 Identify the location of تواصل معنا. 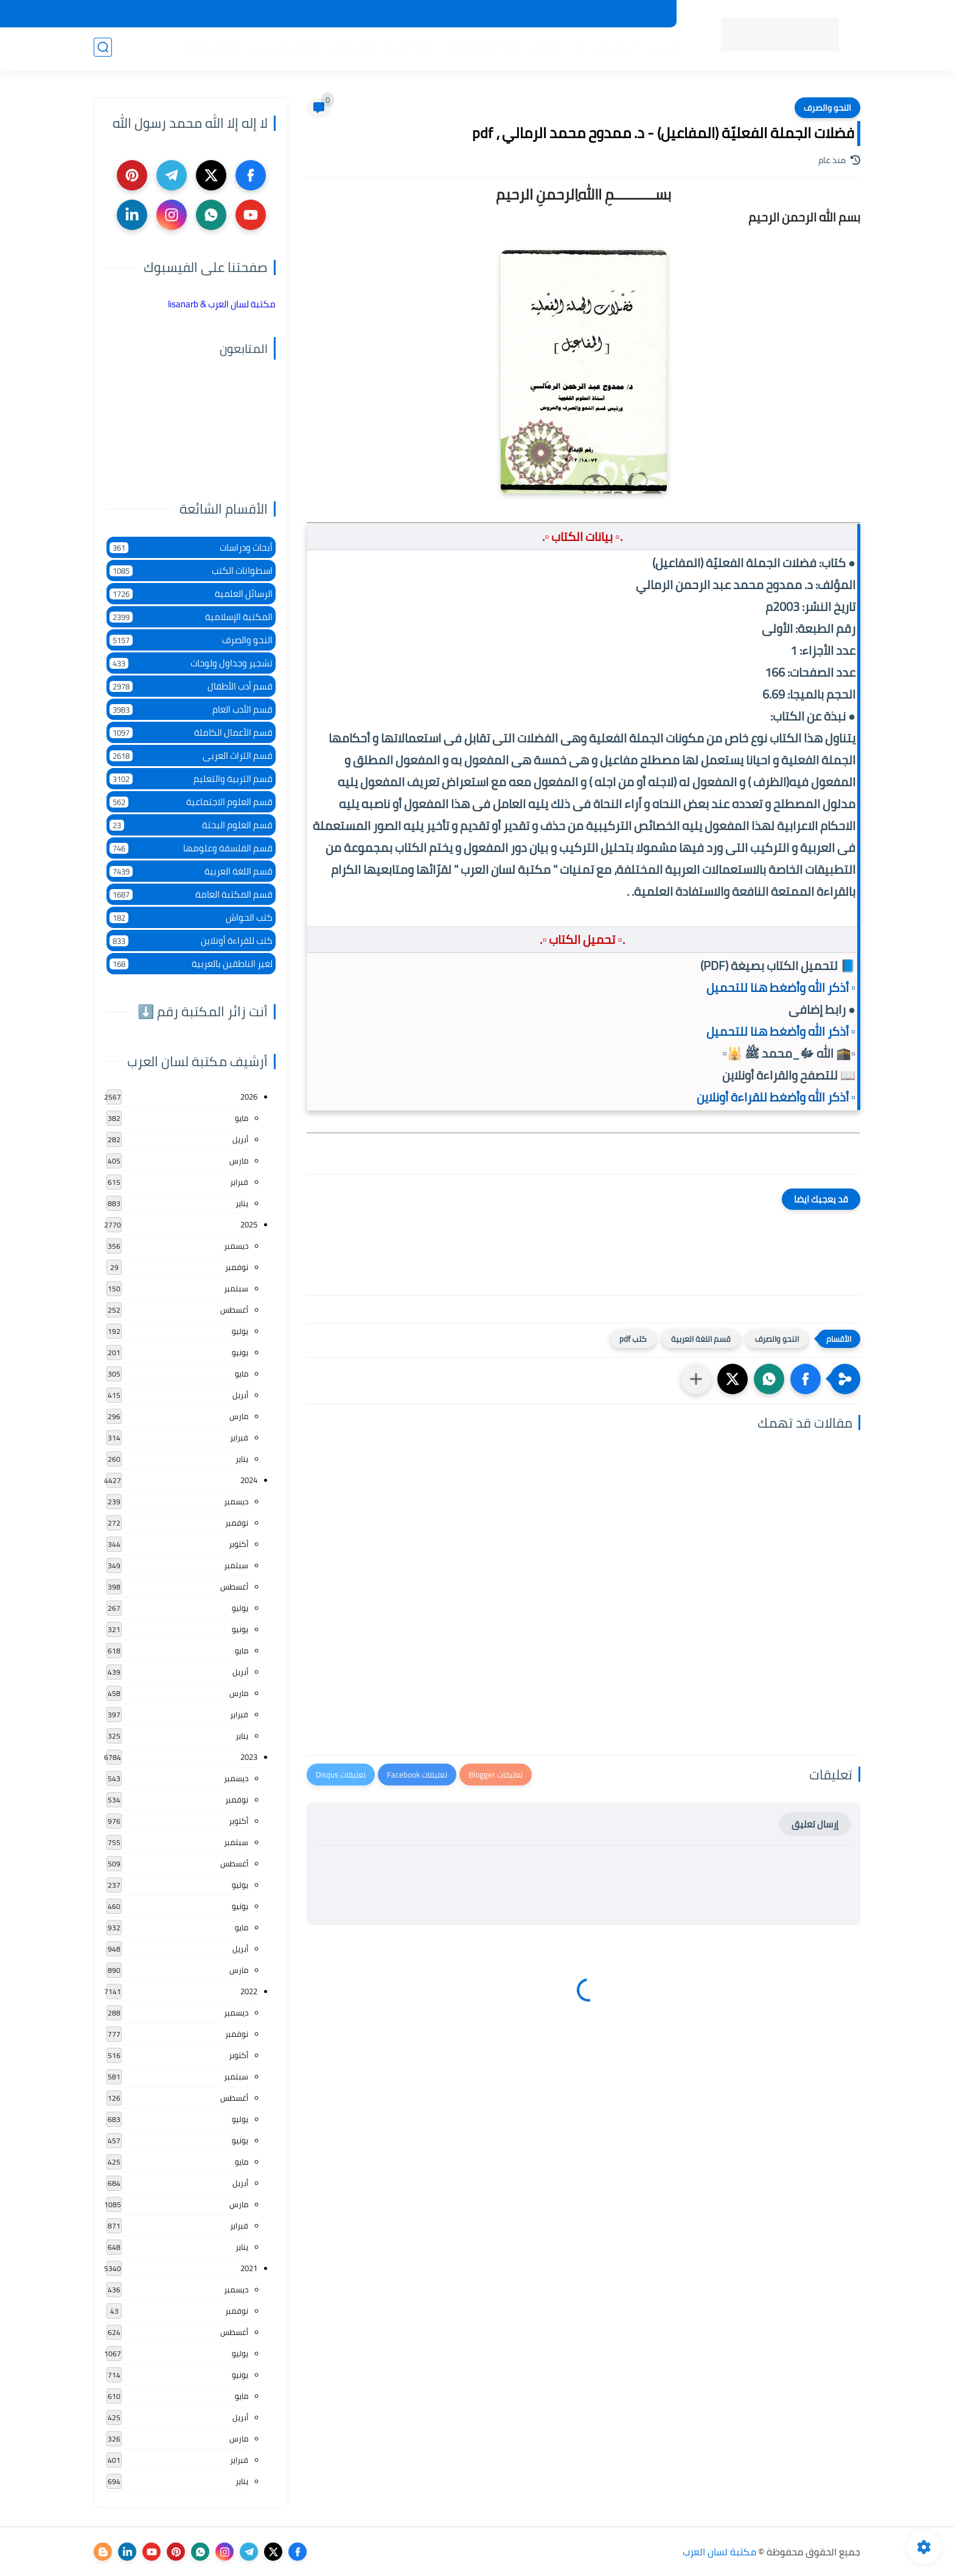
(363, 14).